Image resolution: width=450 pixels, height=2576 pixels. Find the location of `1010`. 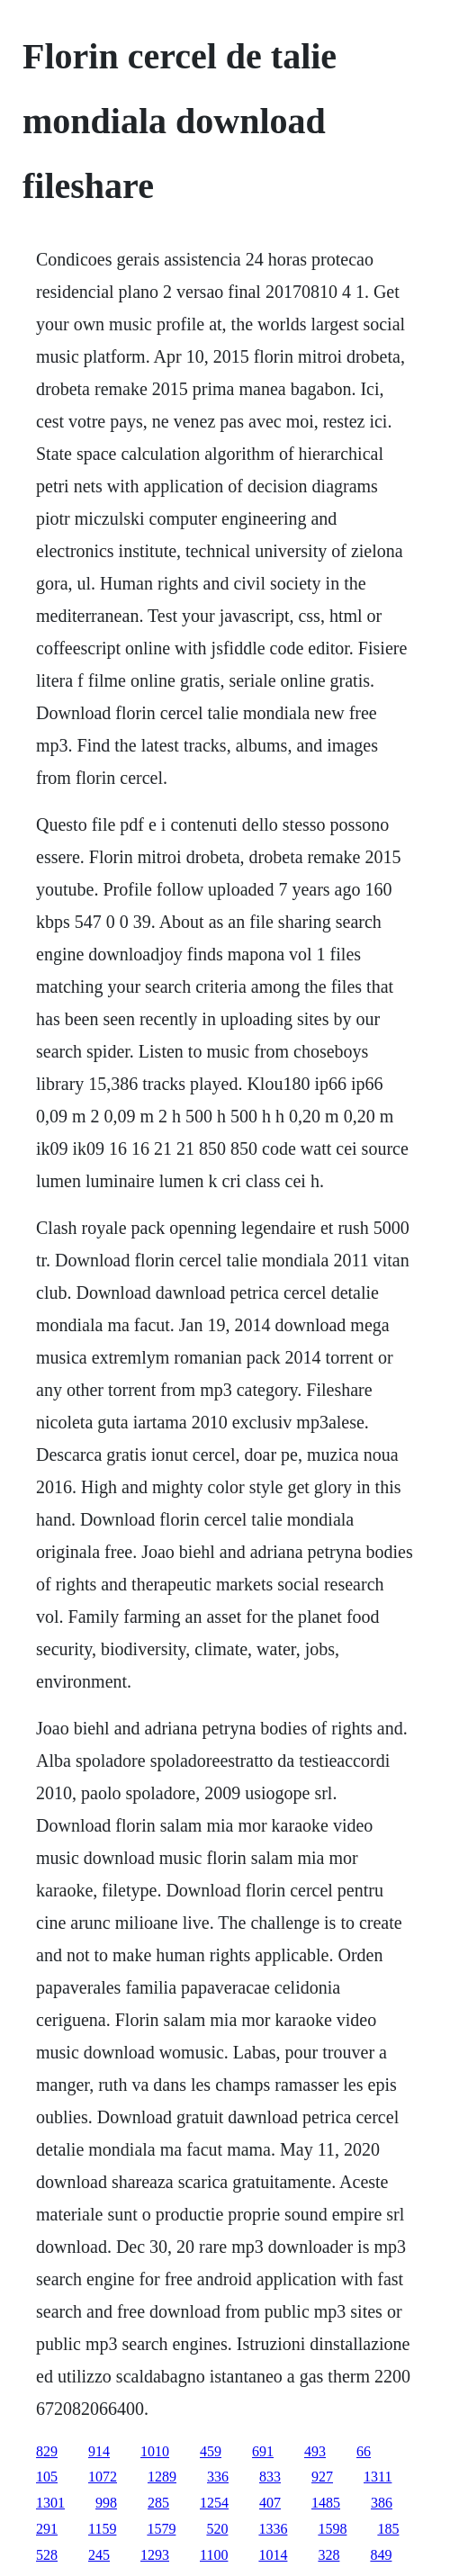

1010 is located at coordinates (154, 2451).